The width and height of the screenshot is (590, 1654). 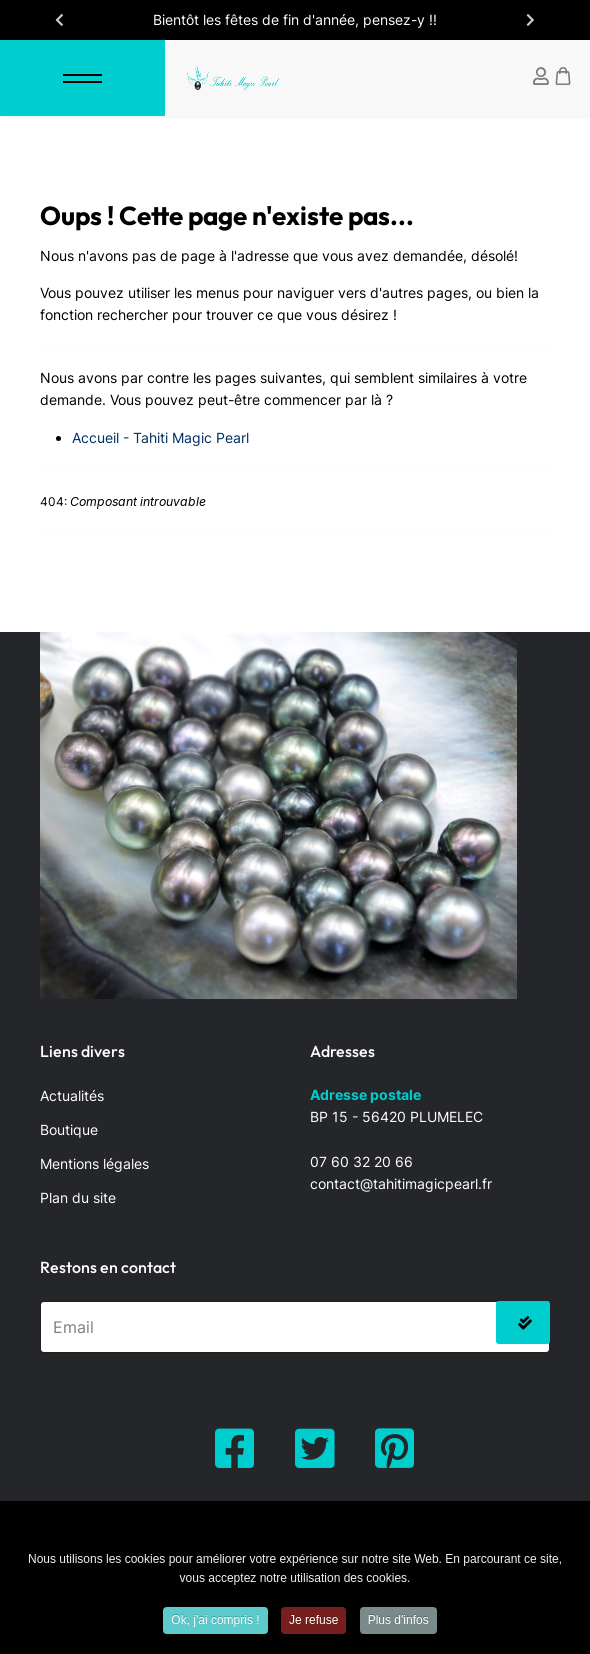 What do you see at coordinates (398, 1624) in the screenshot?
I see `Plus d'infos` at bounding box center [398, 1624].